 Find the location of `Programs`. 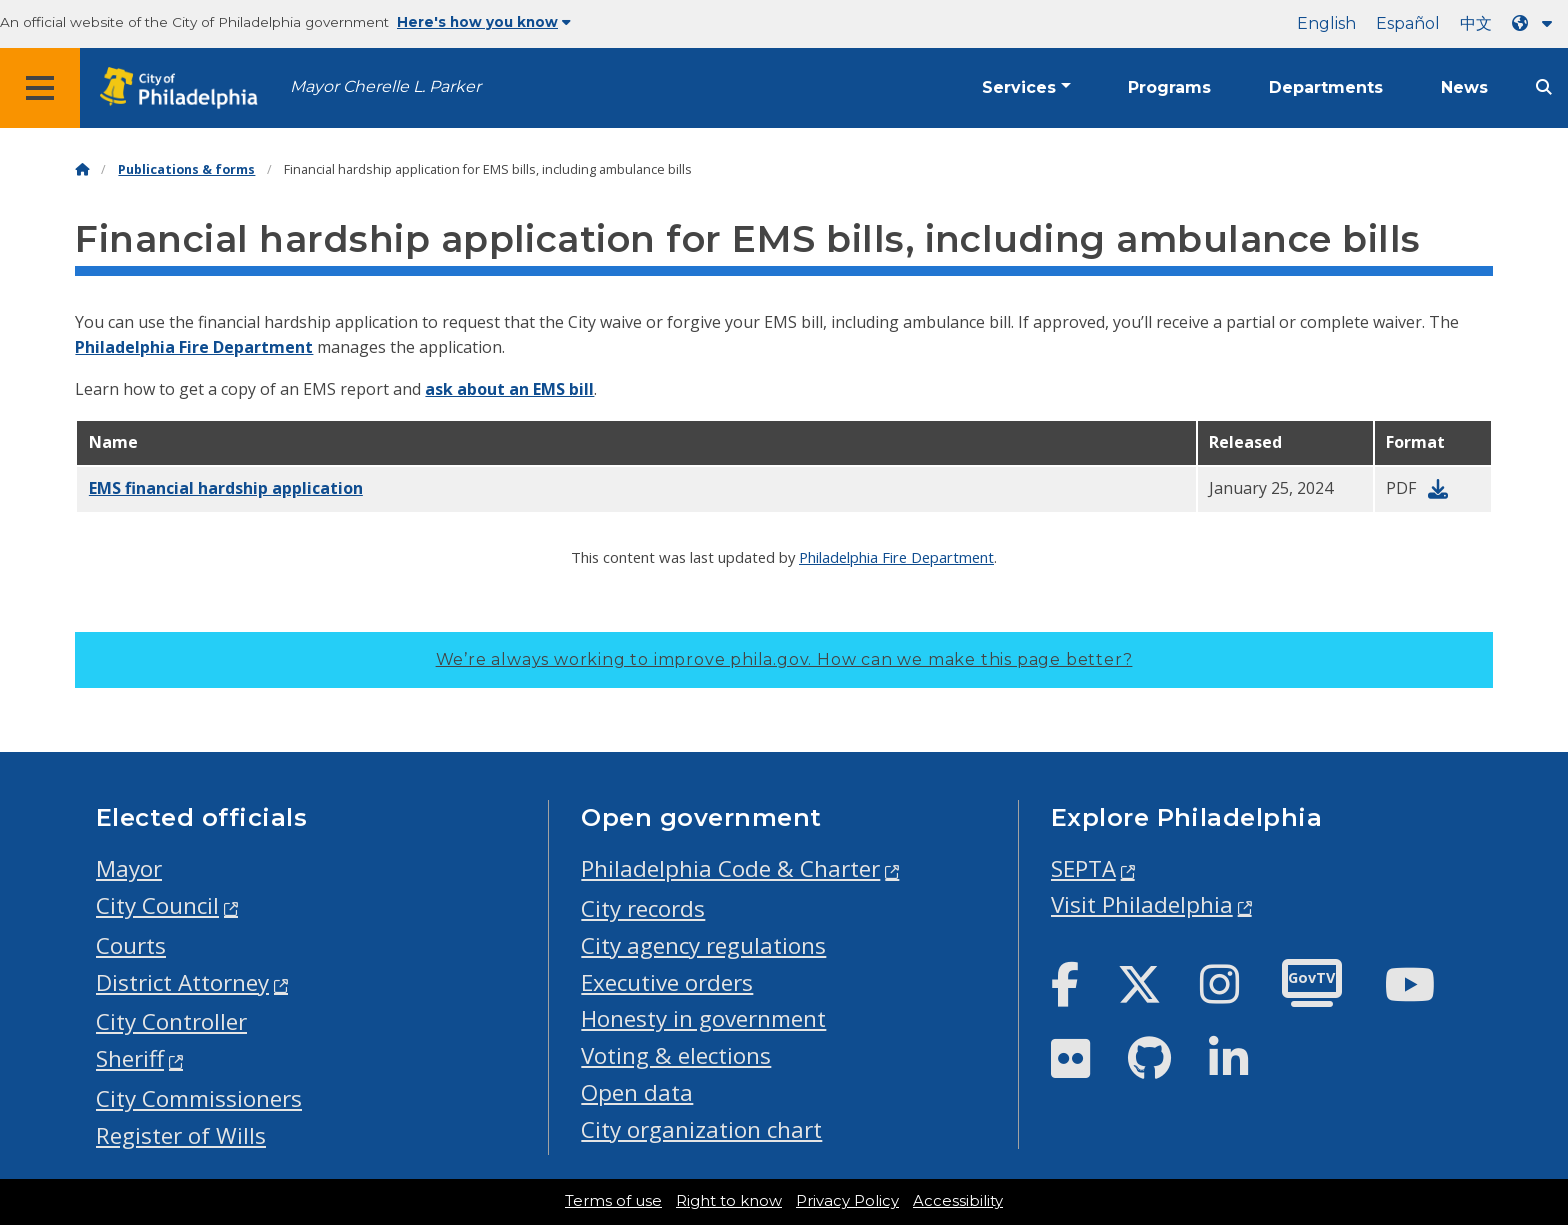

Programs is located at coordinates (1169, 87).